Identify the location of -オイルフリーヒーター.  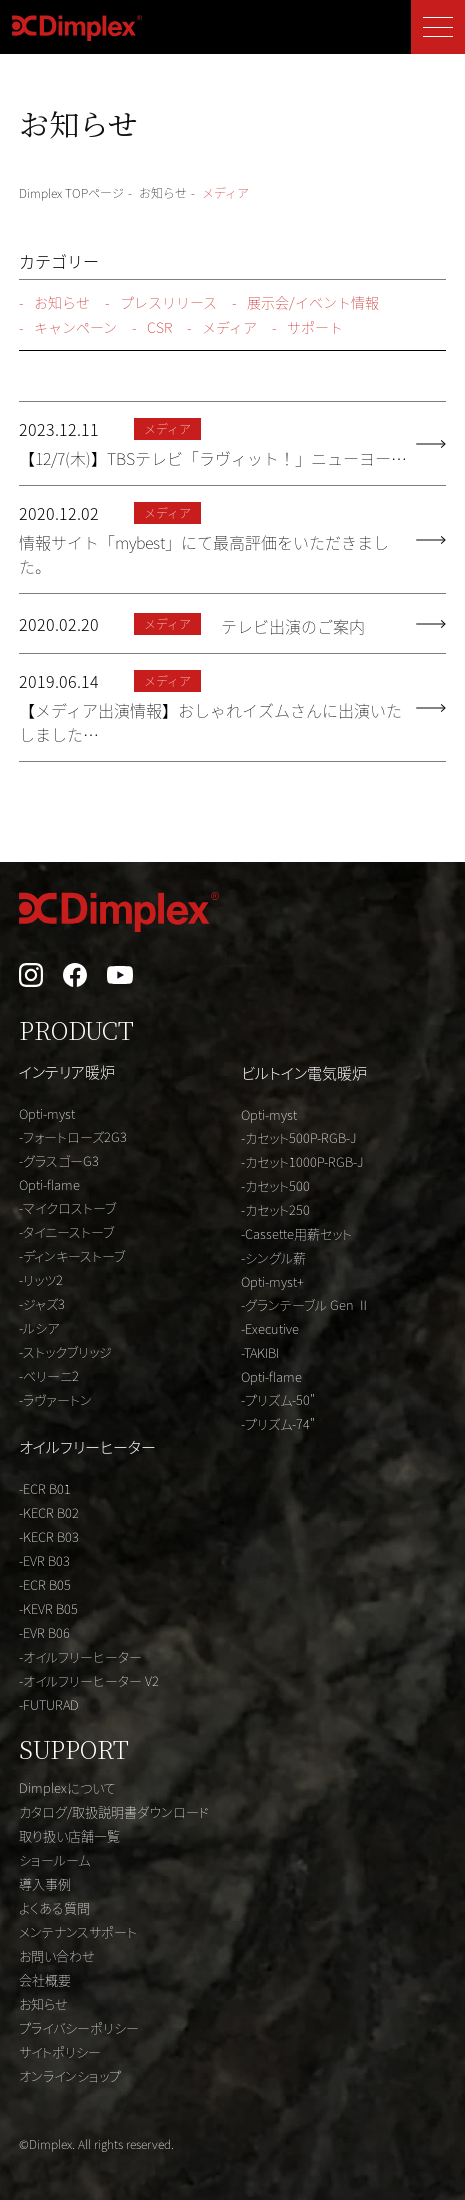
(80, 1656).